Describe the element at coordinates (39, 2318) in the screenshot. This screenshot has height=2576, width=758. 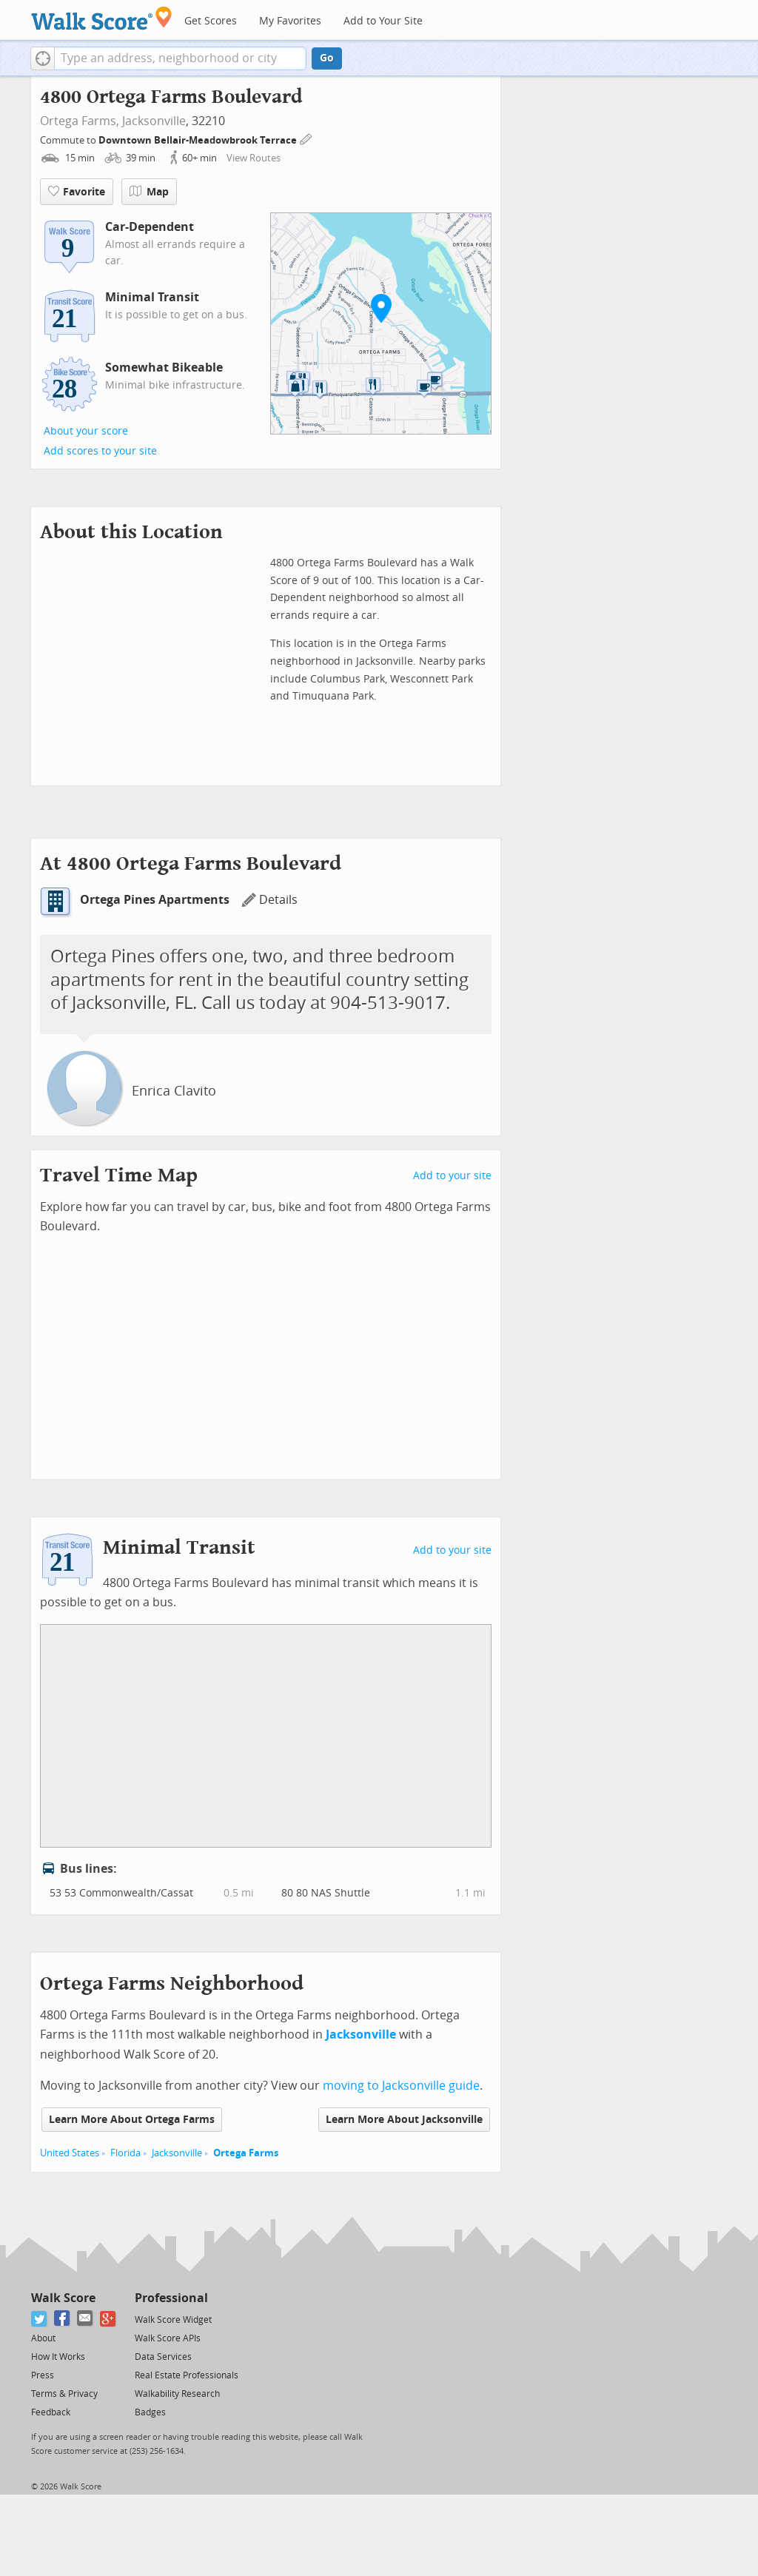
I see `[Twitter]` at that location.